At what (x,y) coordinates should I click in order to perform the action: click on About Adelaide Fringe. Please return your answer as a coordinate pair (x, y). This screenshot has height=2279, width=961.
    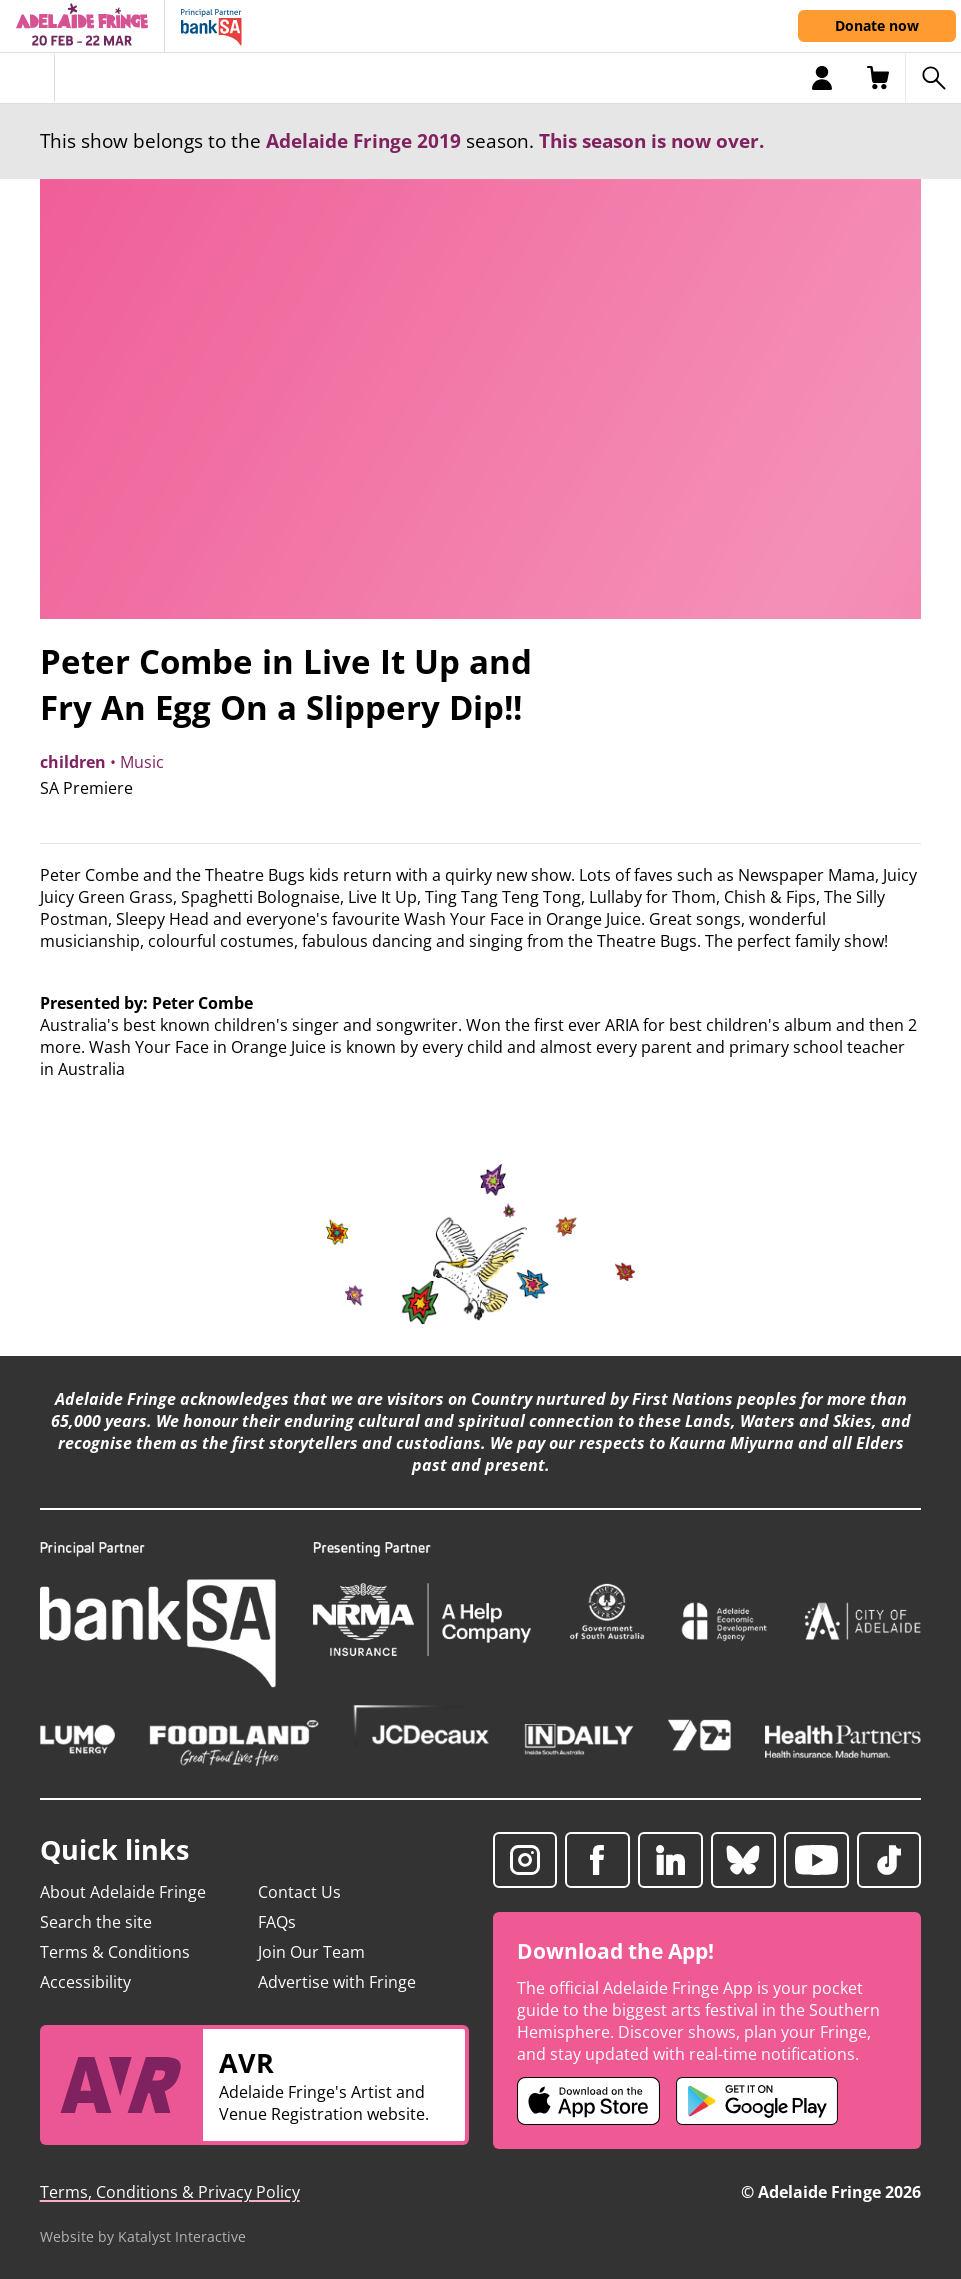
    Looking at the image, I should click on (123, 1892).